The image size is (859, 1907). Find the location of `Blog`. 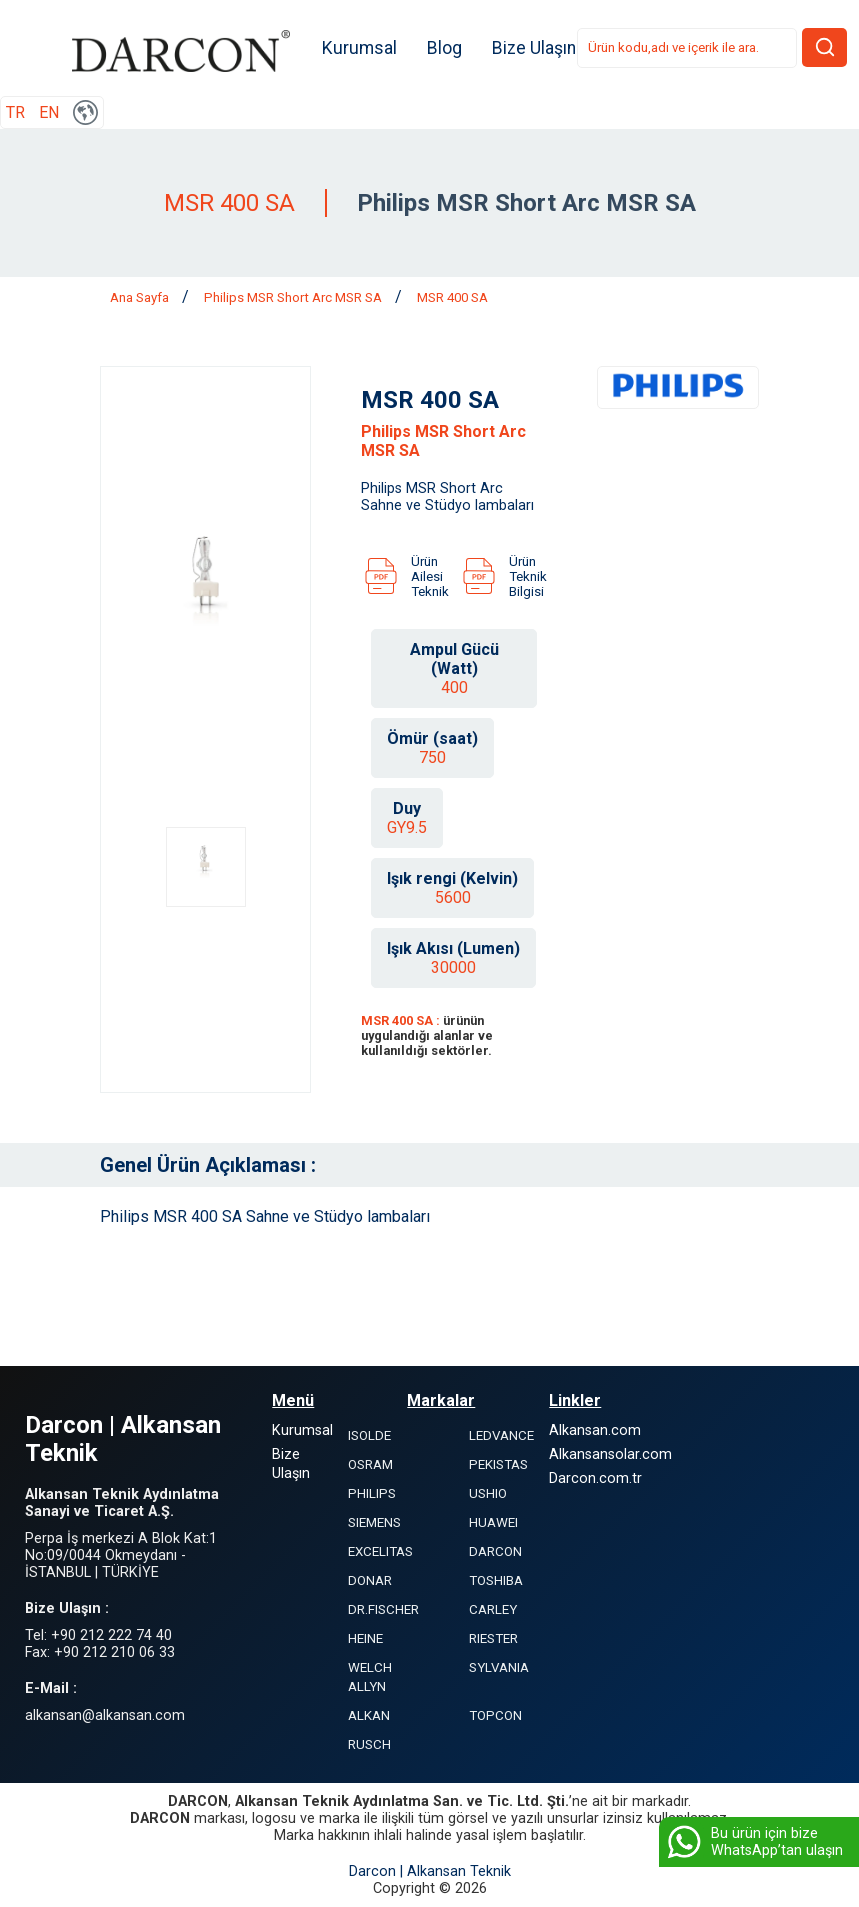

Blog is located at coordinates (445, 48).